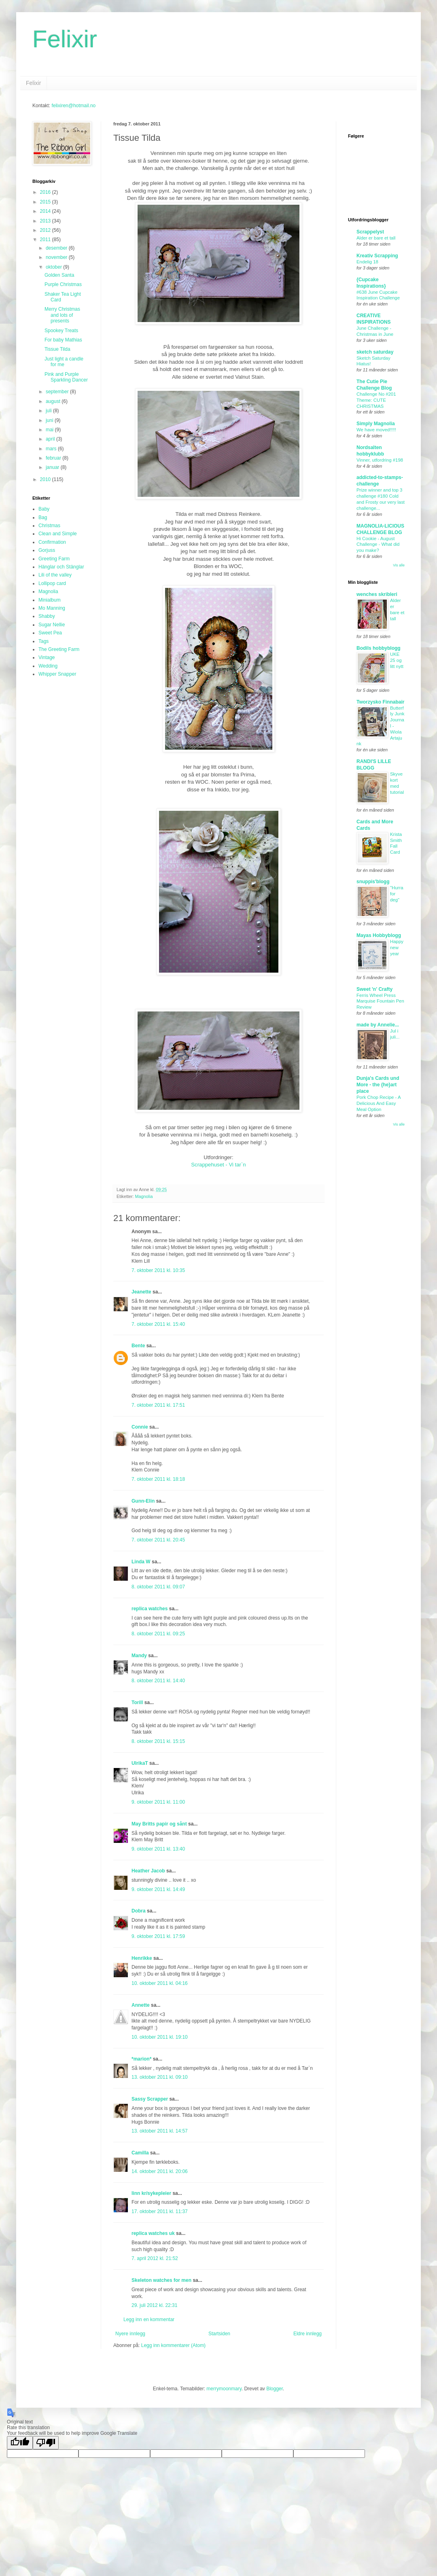 The height and width of the screenshot is (2576, 437). Describe the element at coordinates (137, 1702) in the screenshot. I see `Torill` at that location.